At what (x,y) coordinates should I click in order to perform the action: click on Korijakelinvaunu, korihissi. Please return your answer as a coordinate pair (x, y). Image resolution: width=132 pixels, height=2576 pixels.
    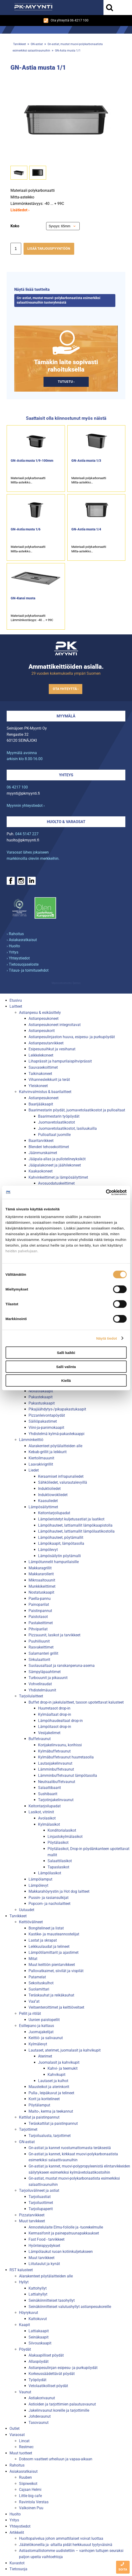
    Looking at the image, I should click on (60, 1745).